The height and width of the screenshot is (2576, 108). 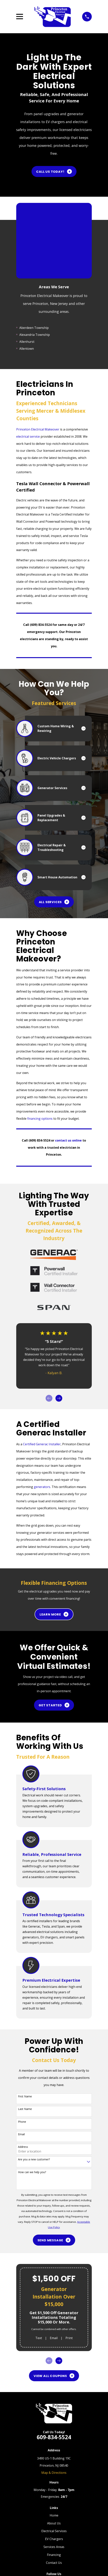 What do you see at coordinates (35, 2559) in the screenshot?
I see `[menuitem]` at bounding box center [35, 2559].